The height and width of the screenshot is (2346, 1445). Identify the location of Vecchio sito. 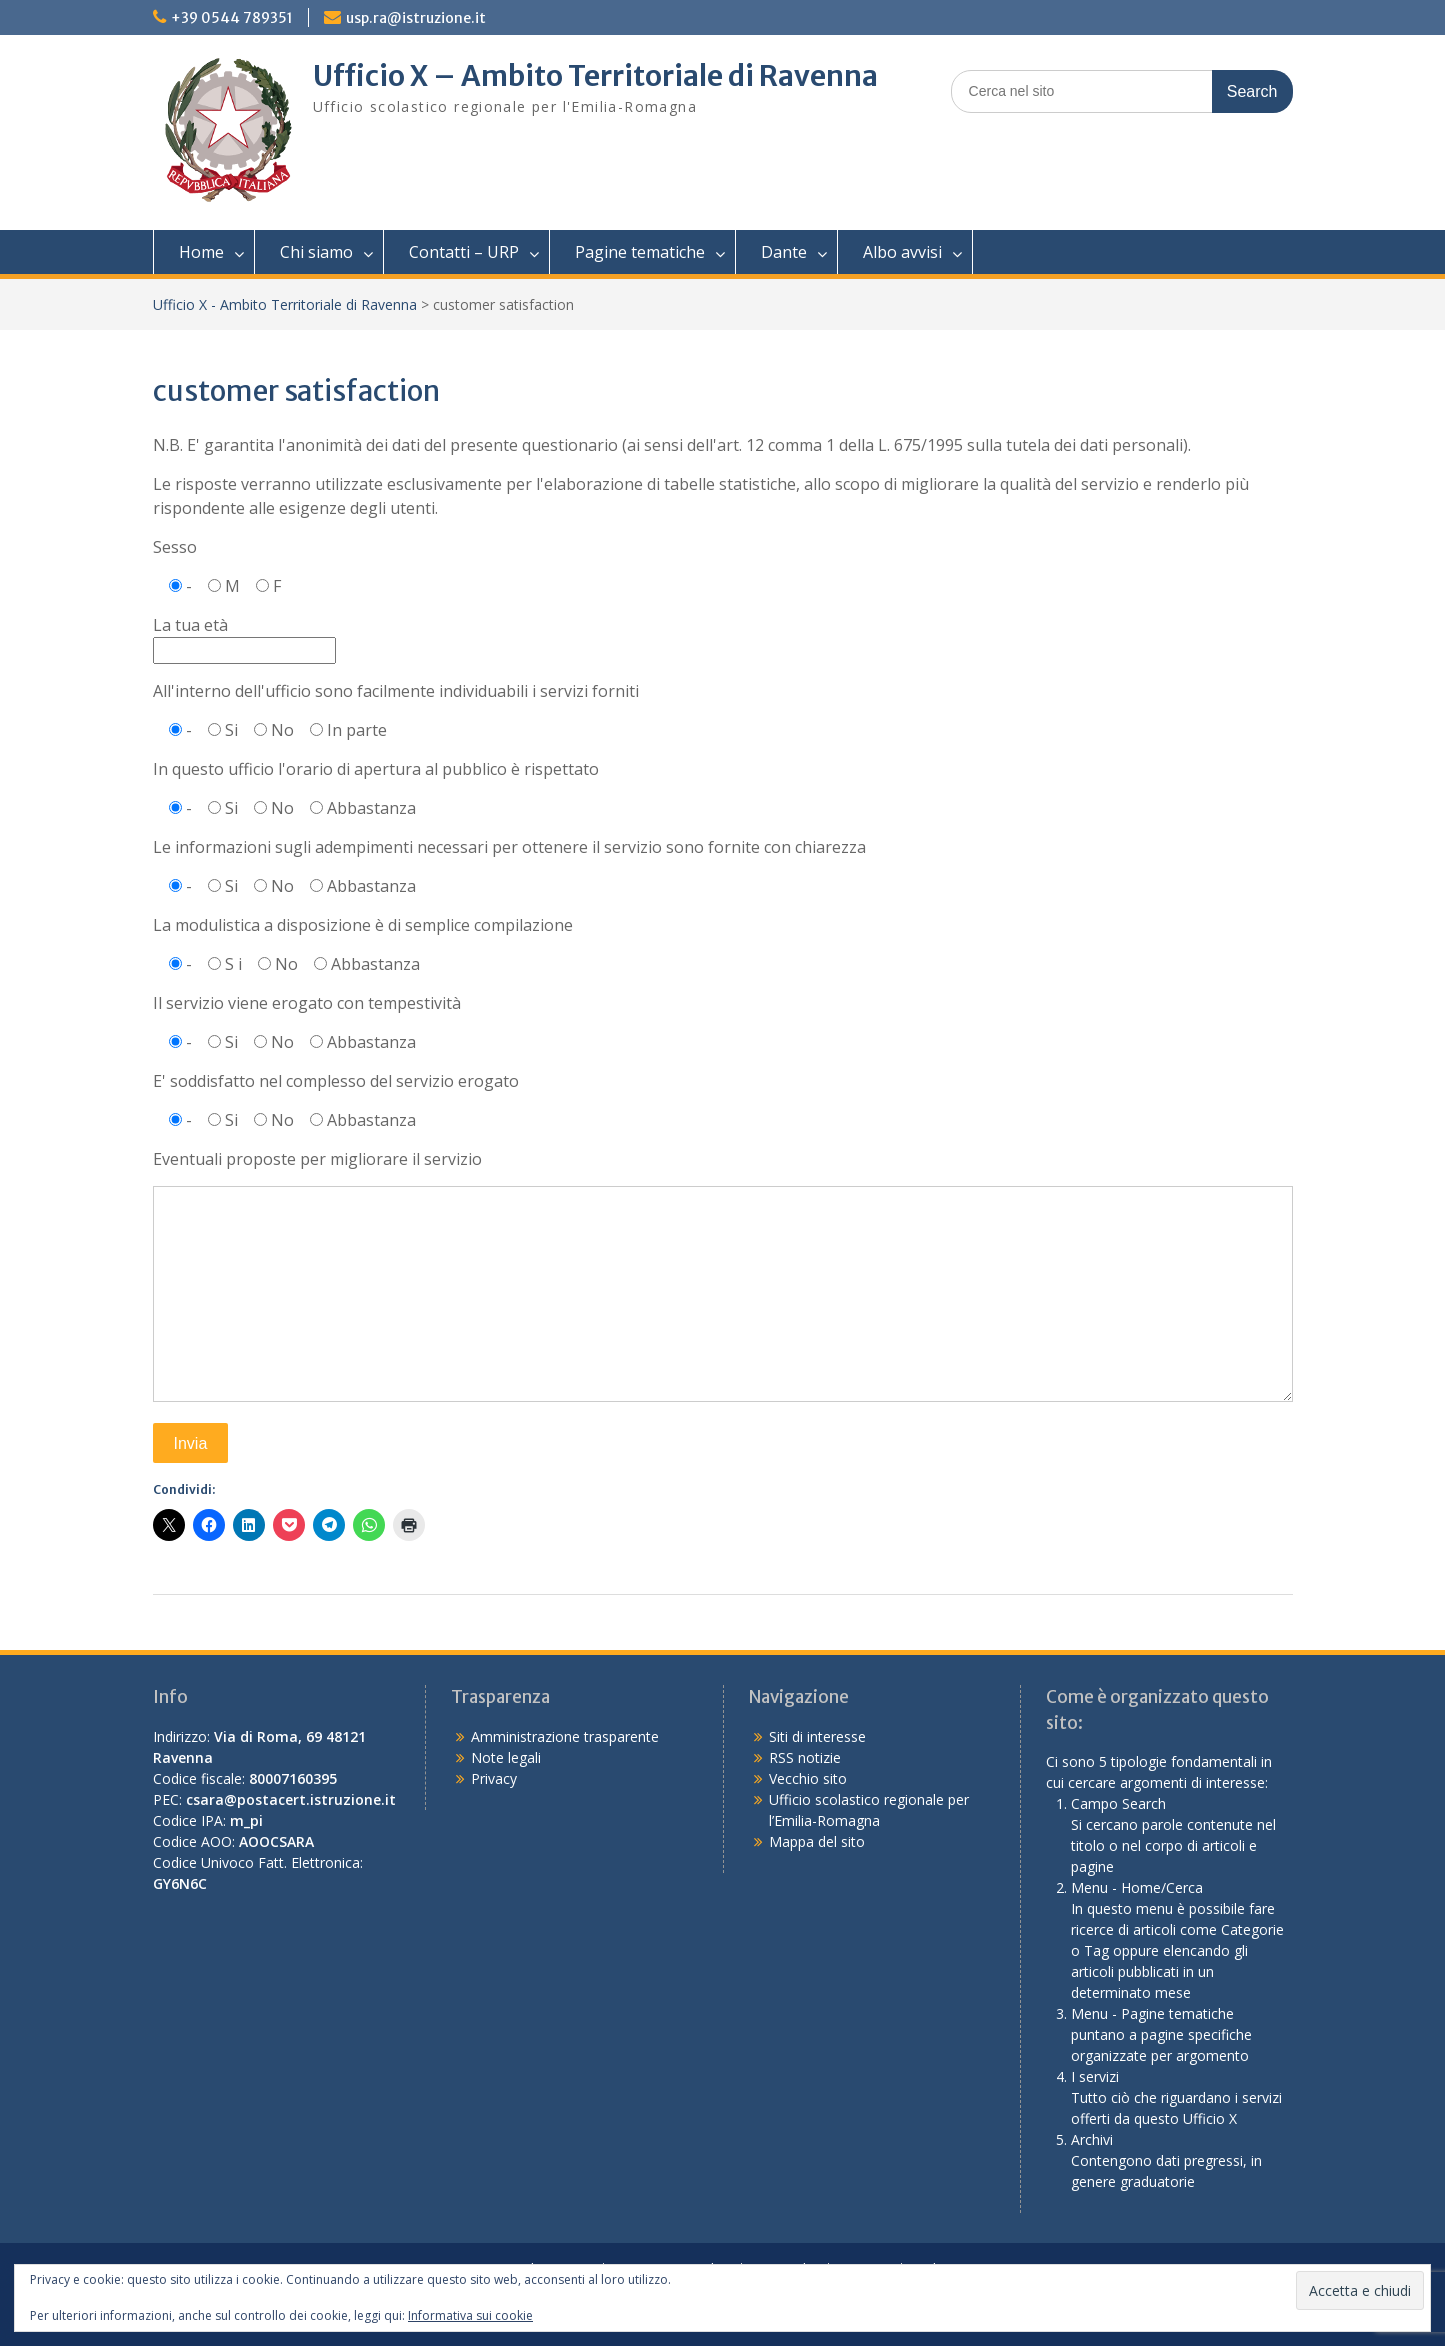
(808, 1778).